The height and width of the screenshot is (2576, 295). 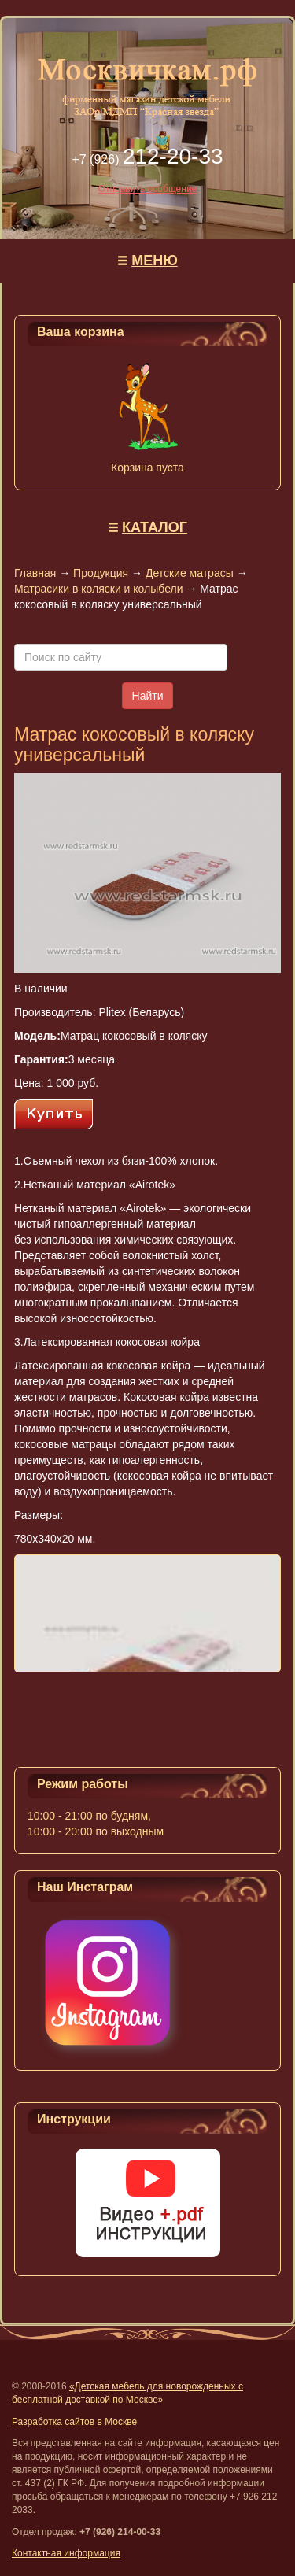 What do you see at coordinates (100, 573) in the screenshot?
I see `Продукция` at bounding box center [100, 573].